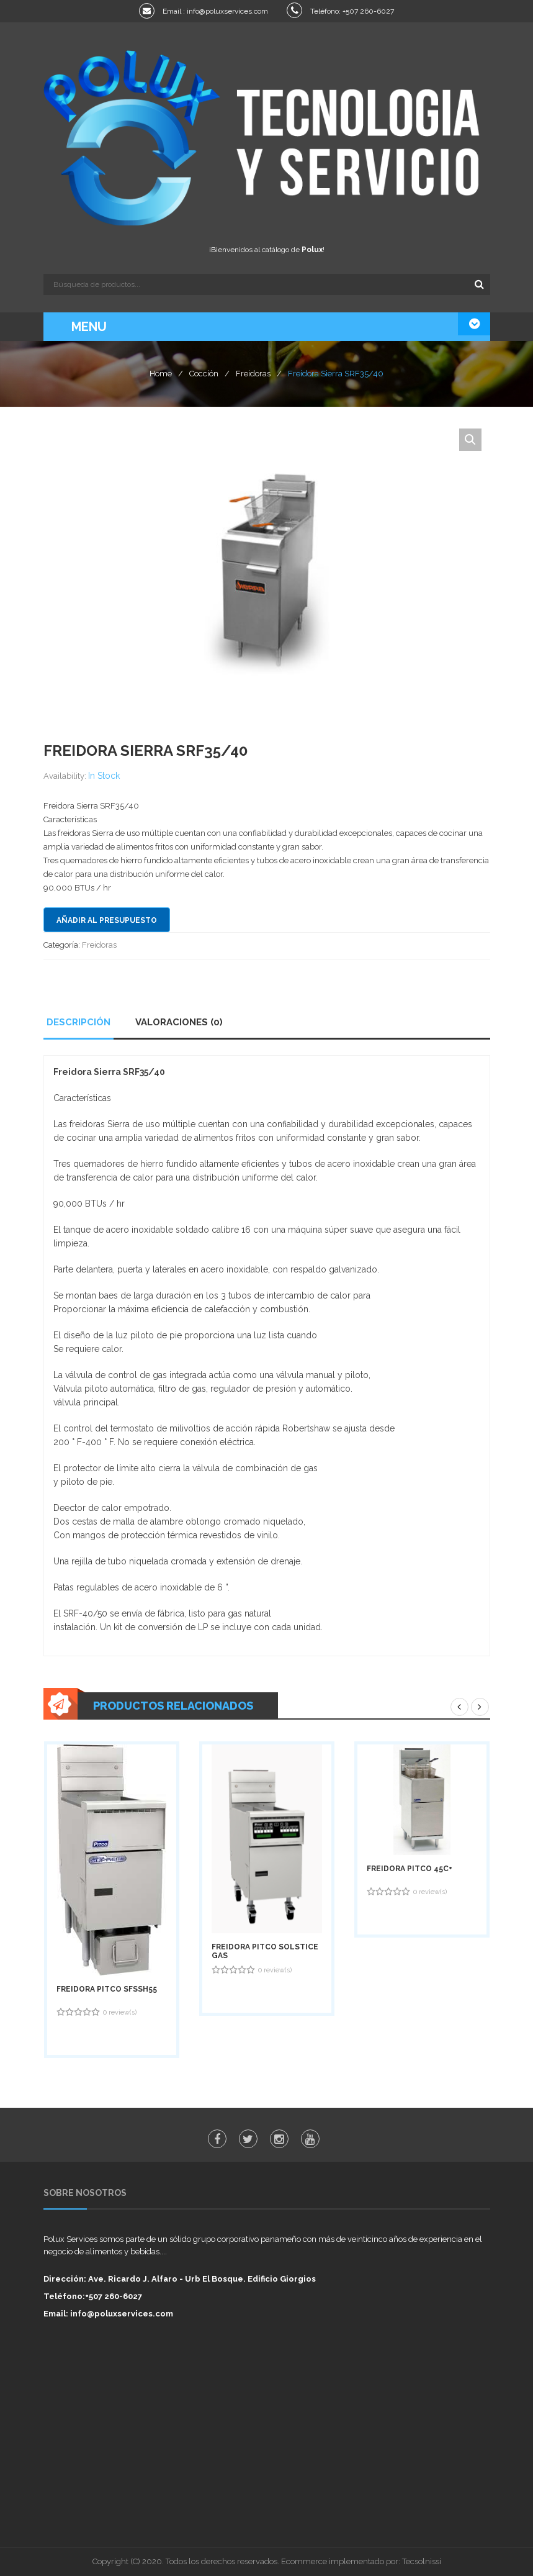 Image resolution: width=533 pixels, height=2576 pixels. What do you see at coordinates (409, 1868) in the screenshot?
I see `Freidora PITCO 45C+` at bounding box center [409, 1868].